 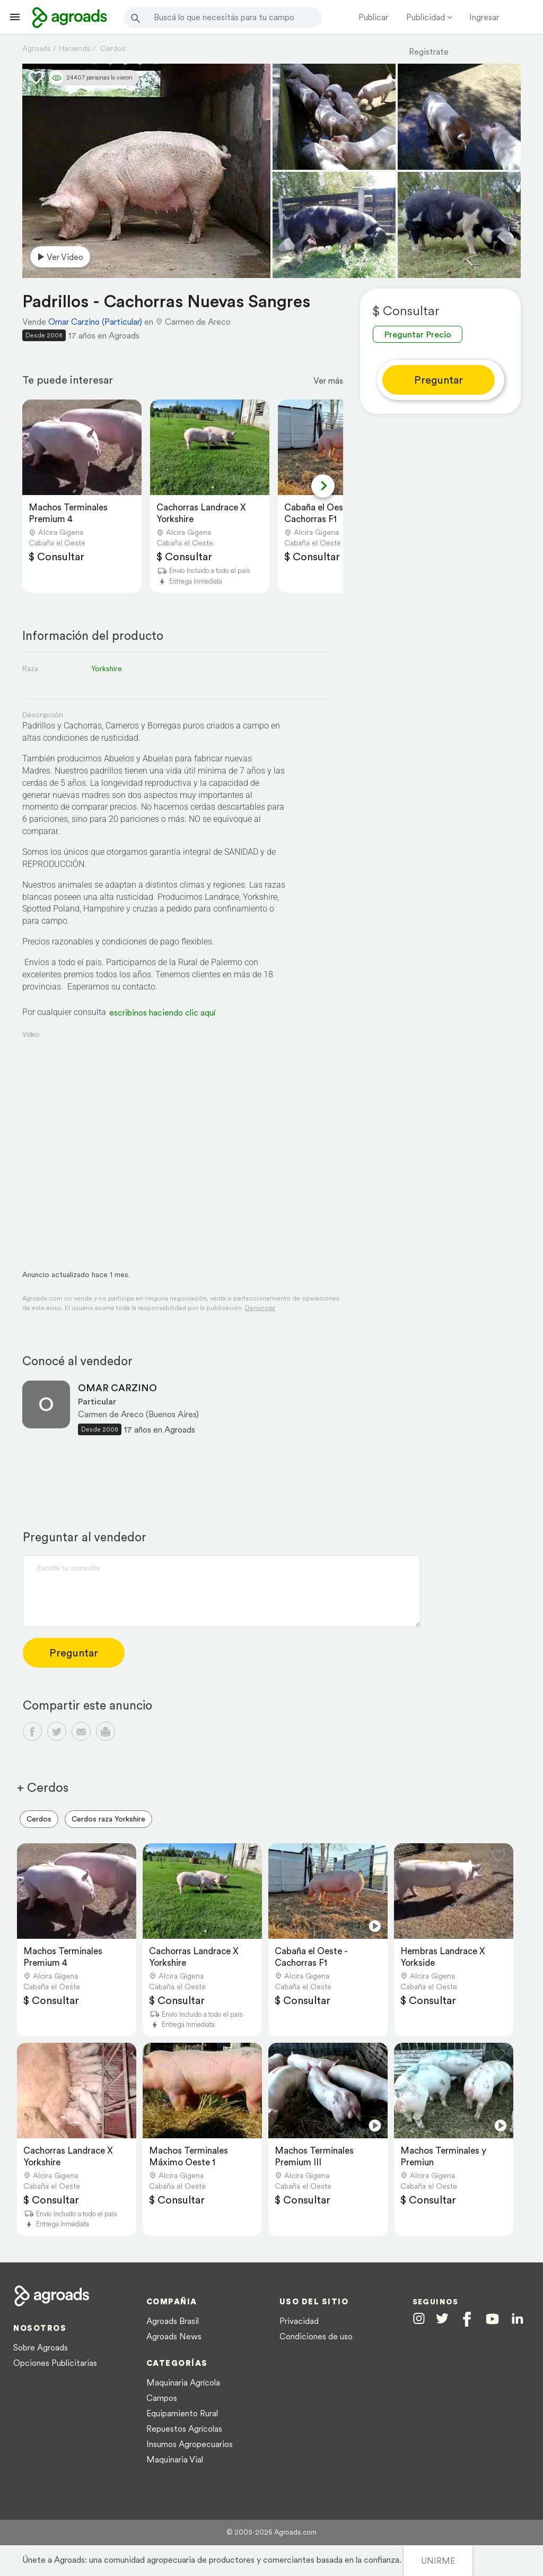 I want to click on escribinos haciendo clic aquí, so click(x=162, y=1012).